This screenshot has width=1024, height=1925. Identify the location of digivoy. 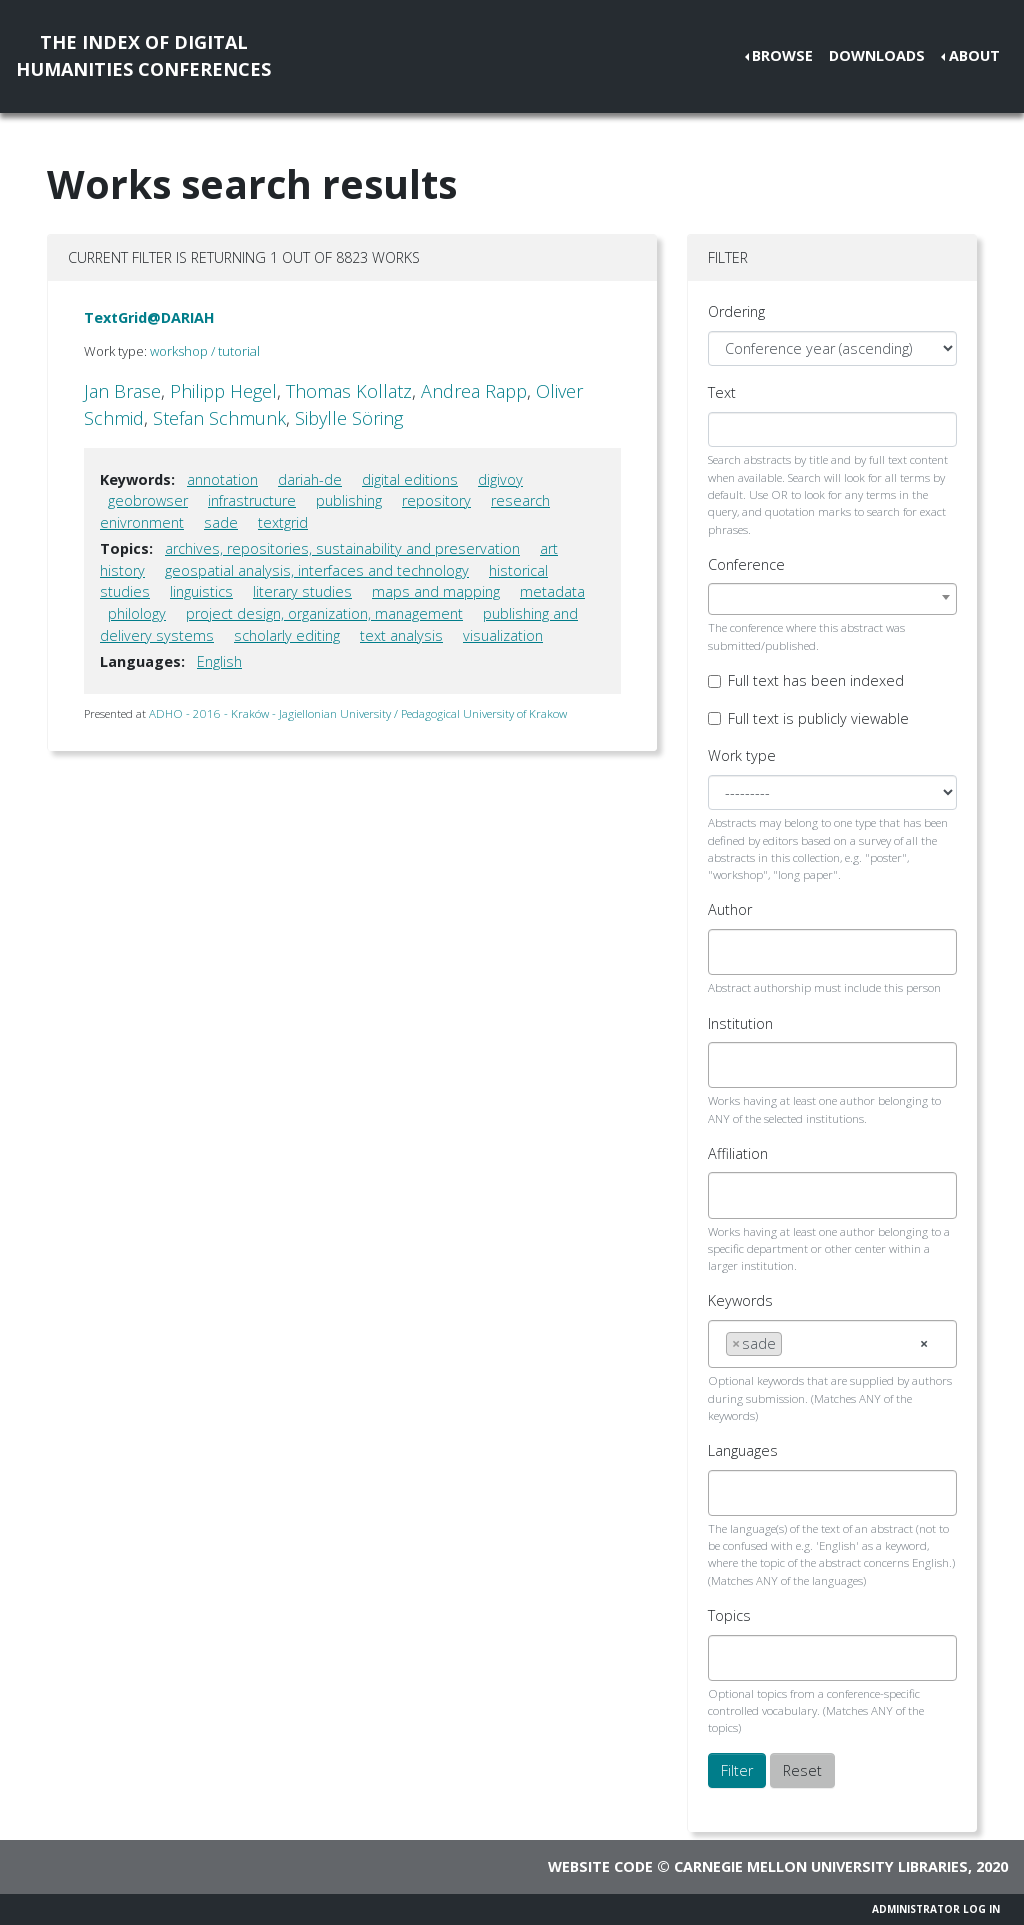
(500, 479).